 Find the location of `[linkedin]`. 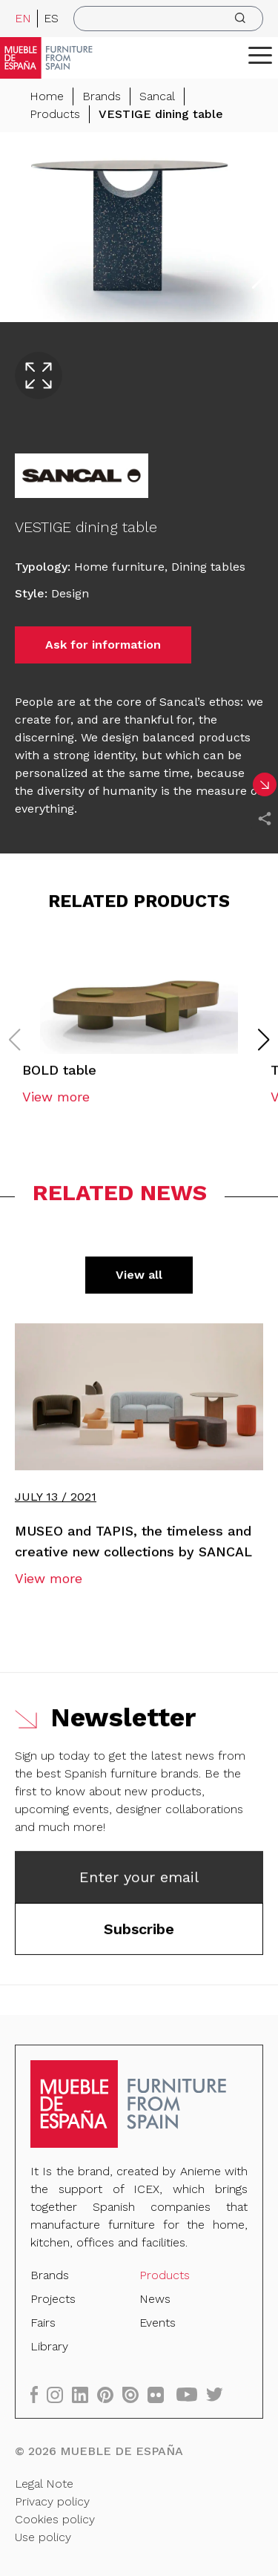

[linkedin] is located at coordinates (85, 2393).